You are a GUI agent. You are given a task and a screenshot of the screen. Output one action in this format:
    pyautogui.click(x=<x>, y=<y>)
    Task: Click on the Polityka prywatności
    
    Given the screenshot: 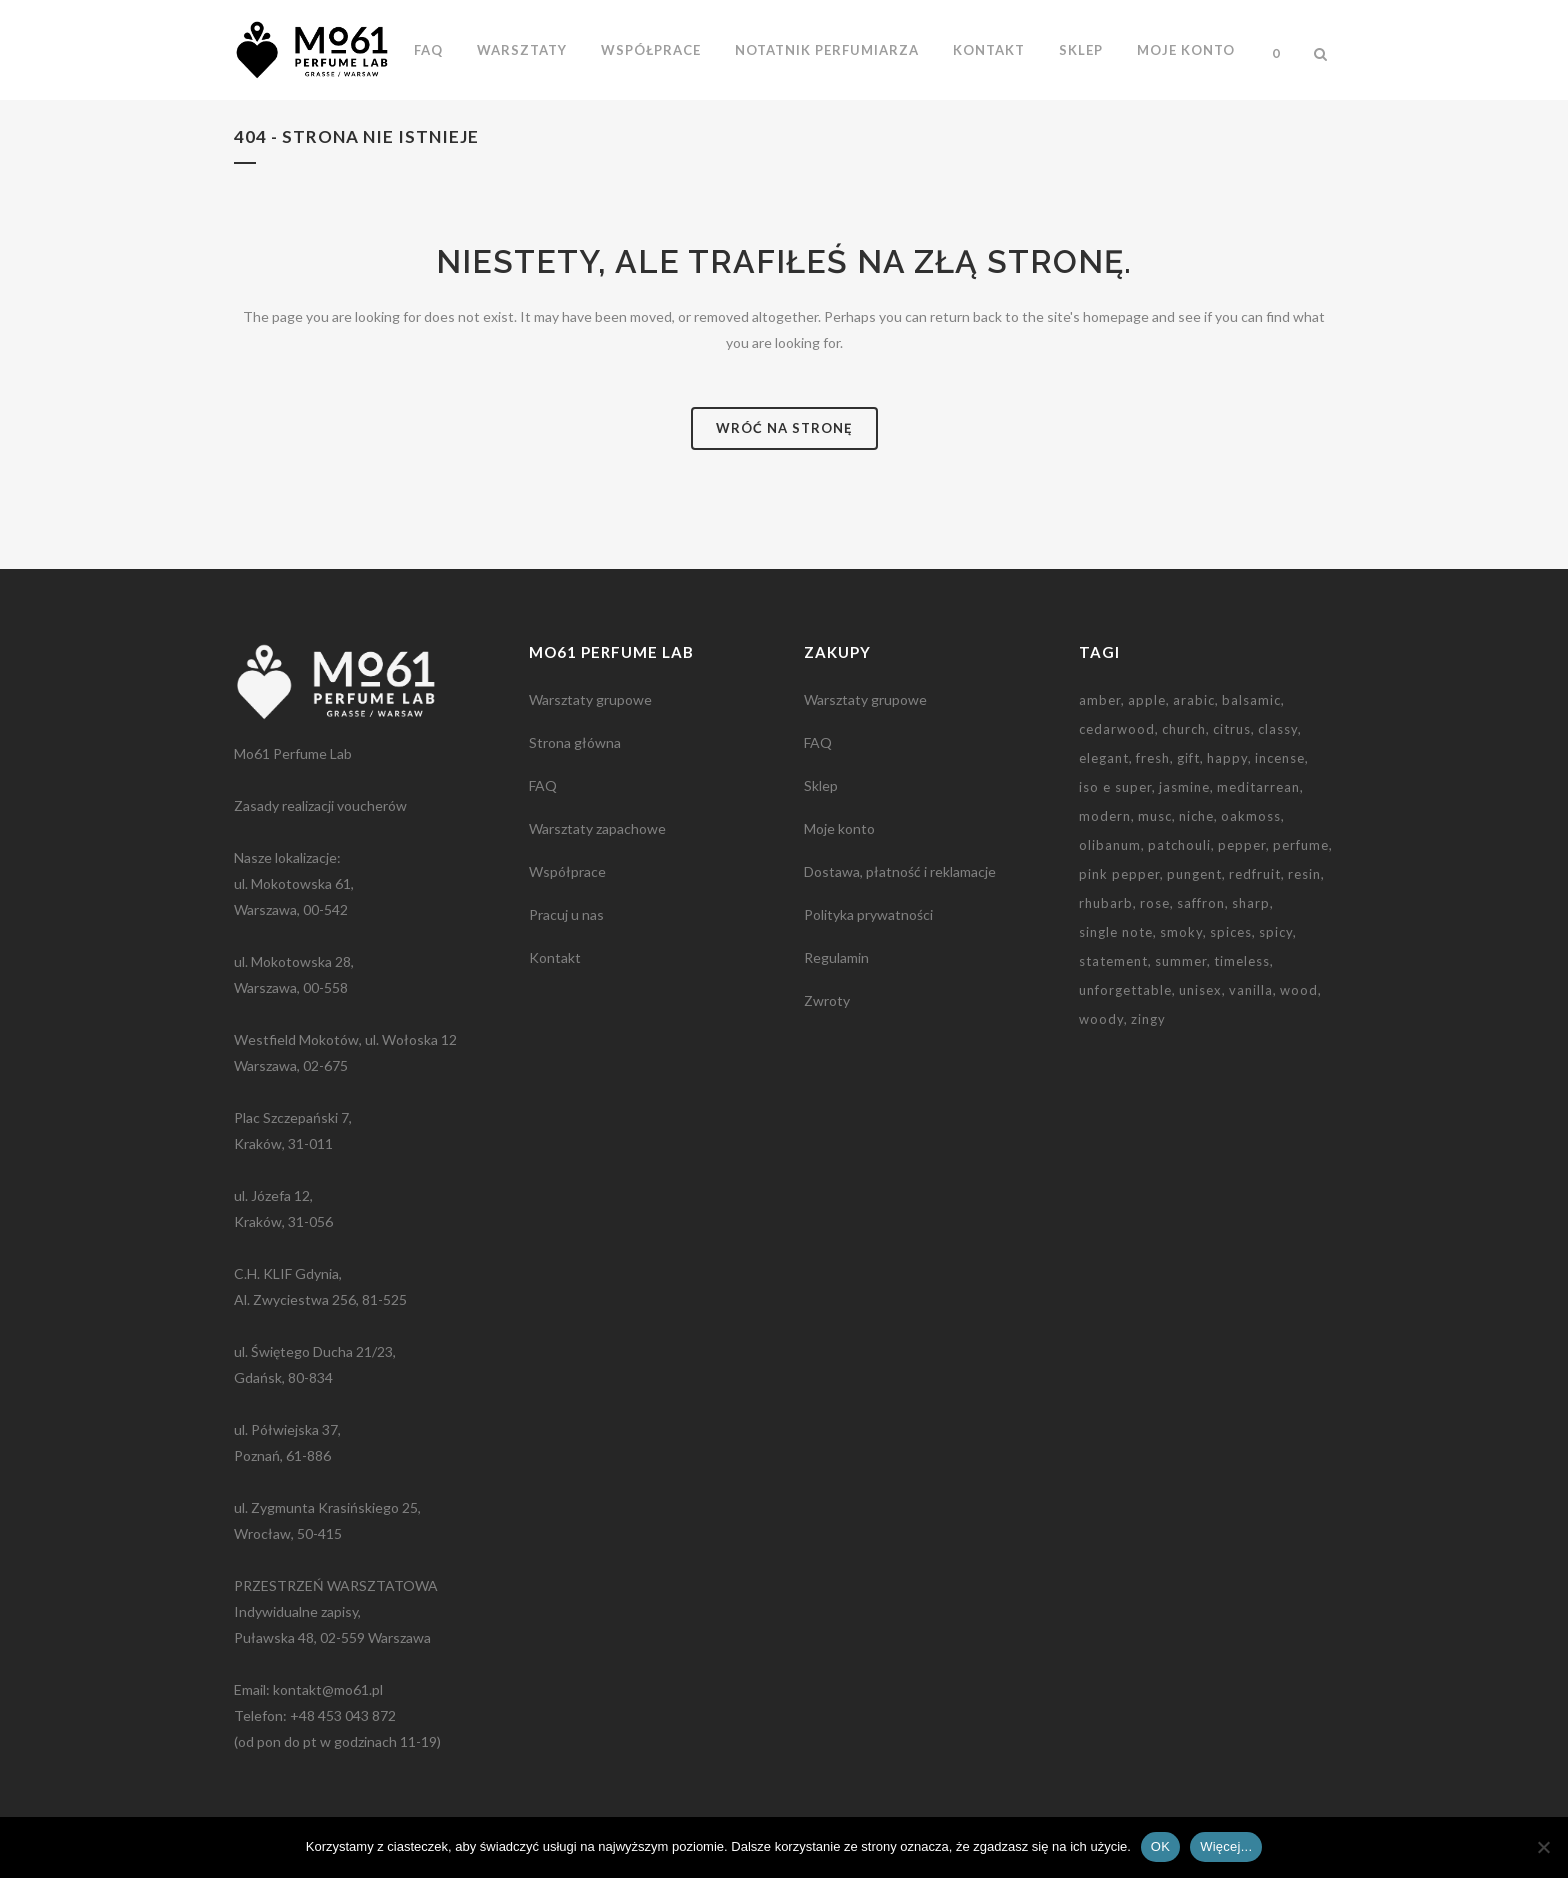 What is the action you would take?
    pyautogui.click(x=868, y=914)
    